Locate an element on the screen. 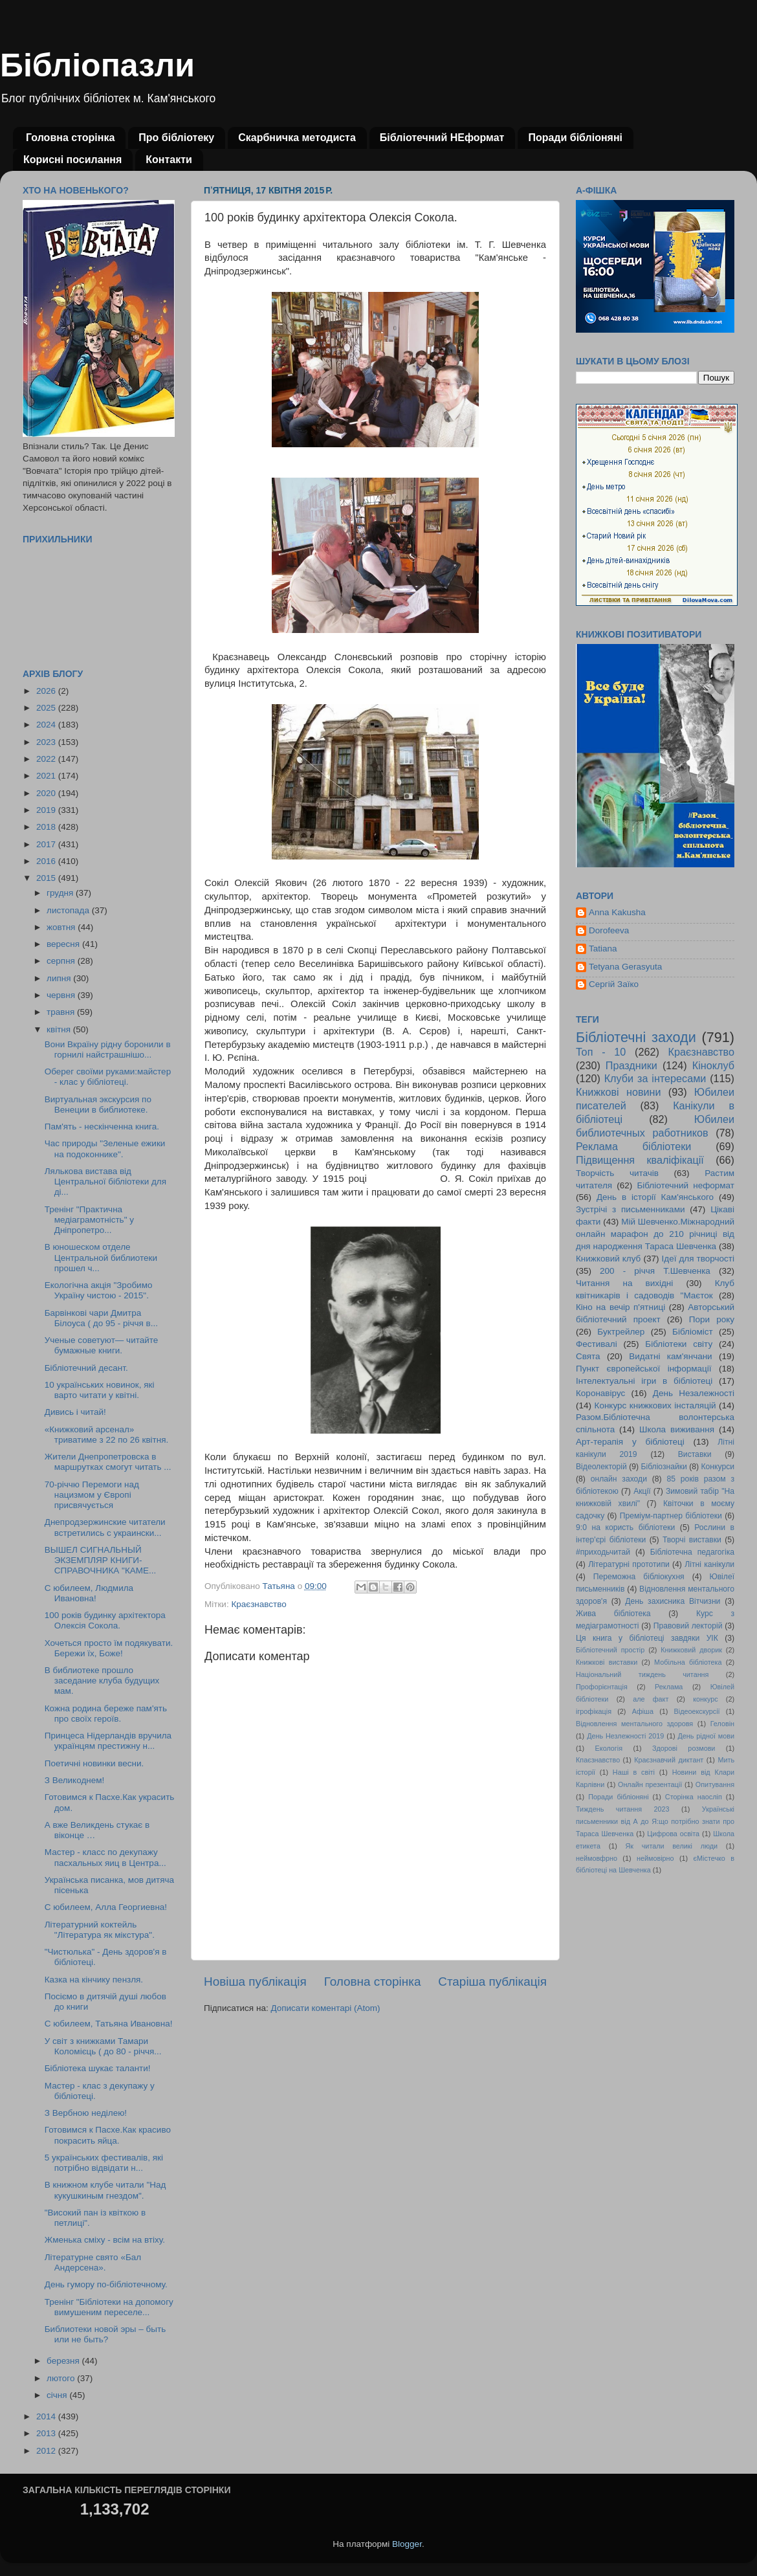 The height and width of the screenshot is (2576, 757). Опитування is located at coordinates (715, 1784).